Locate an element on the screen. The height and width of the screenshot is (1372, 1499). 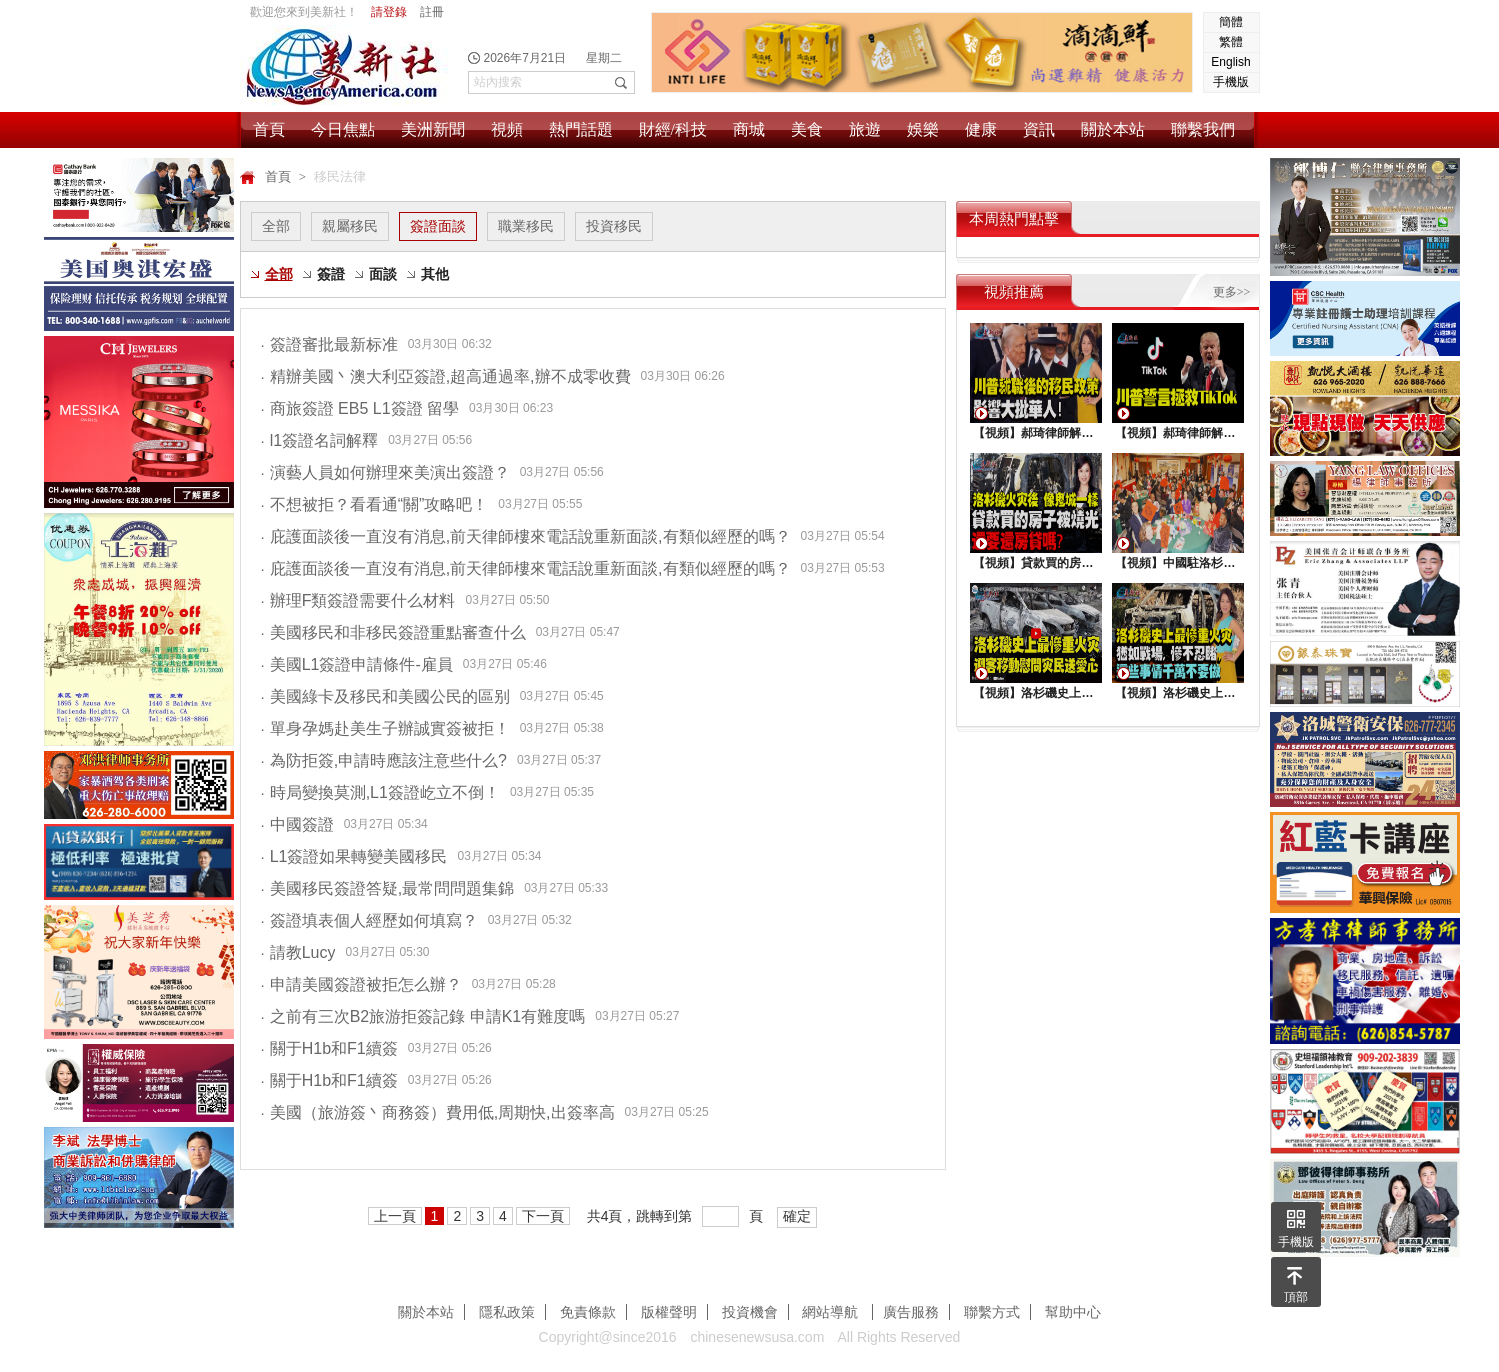
幫助中心 is located at coordinates (1073, 1312).